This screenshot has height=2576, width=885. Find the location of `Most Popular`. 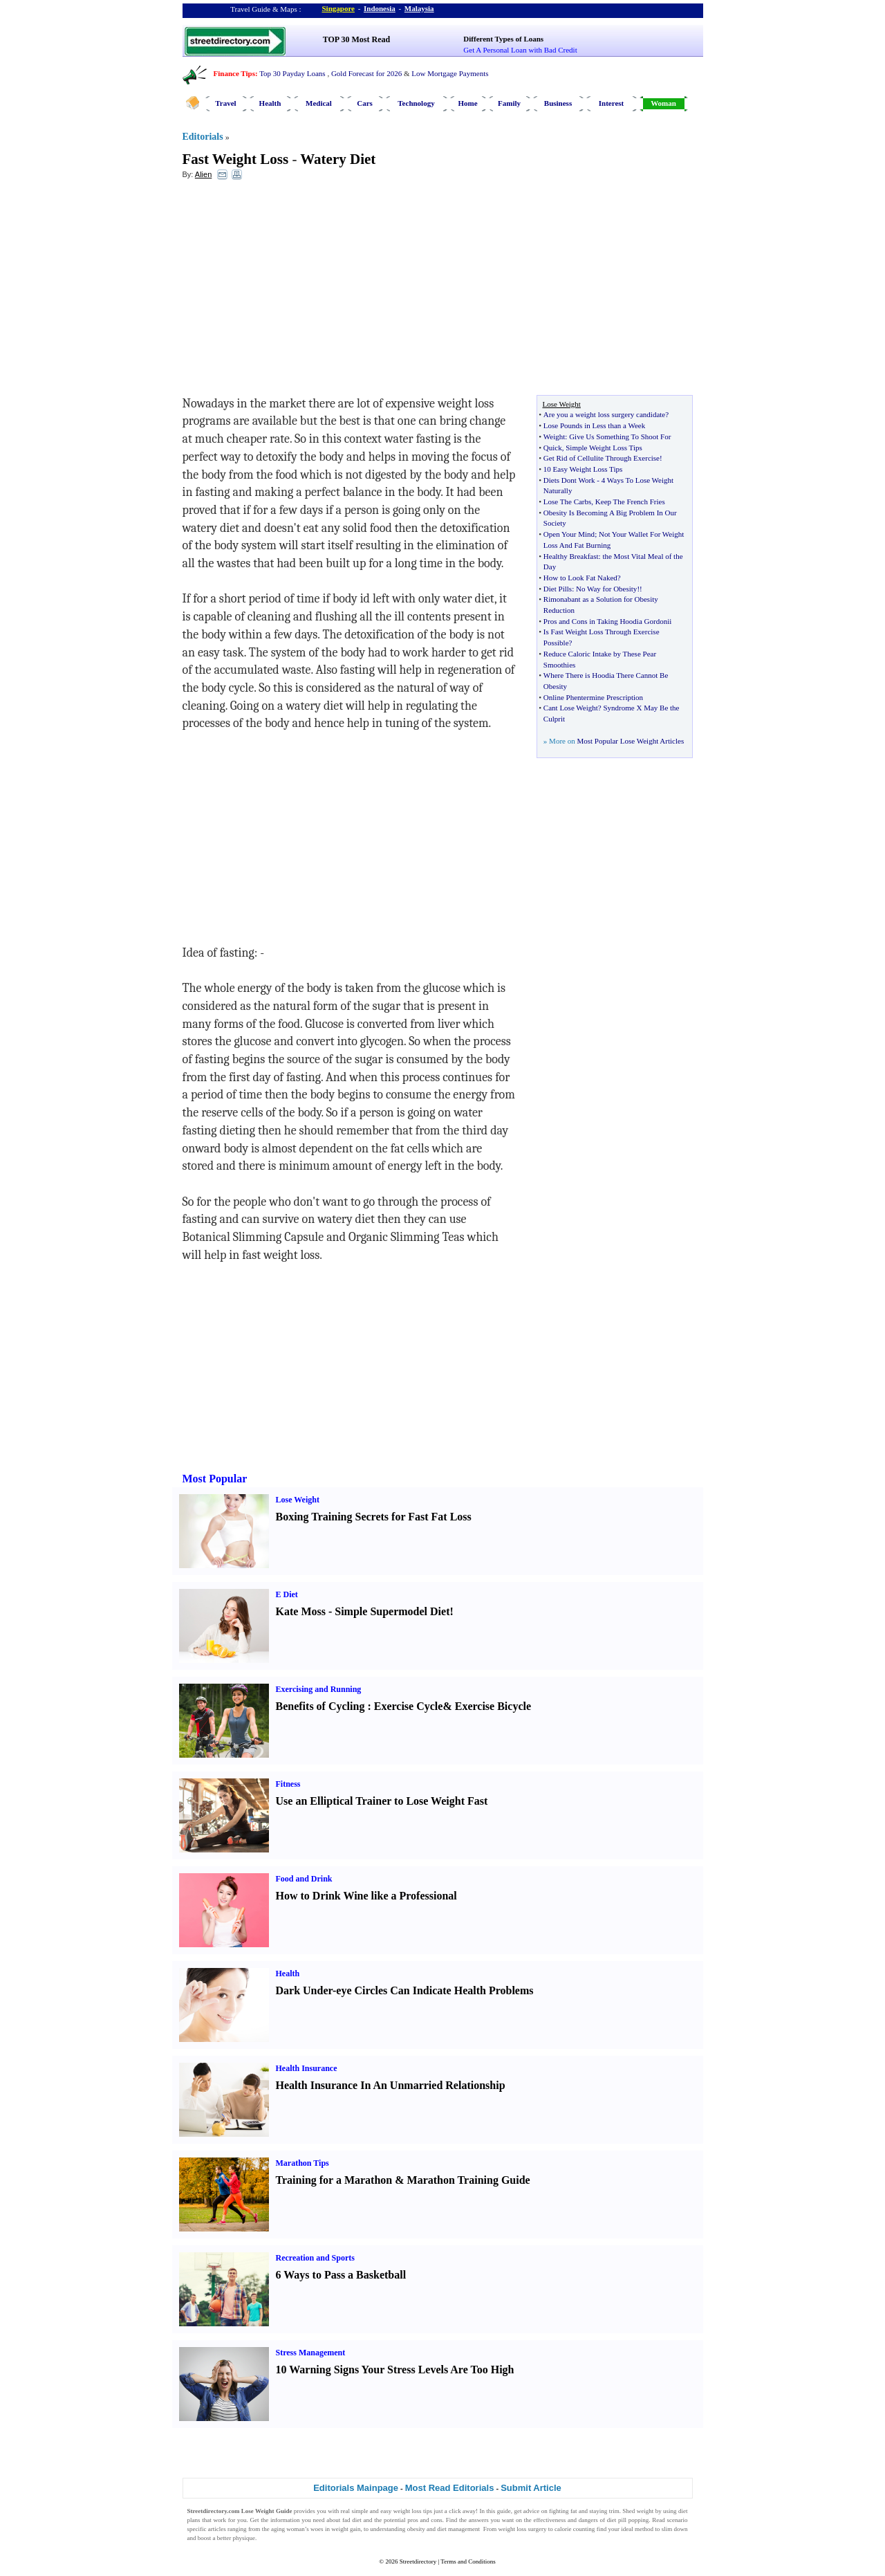

Most Popular is located at coordinates (215, 1478).